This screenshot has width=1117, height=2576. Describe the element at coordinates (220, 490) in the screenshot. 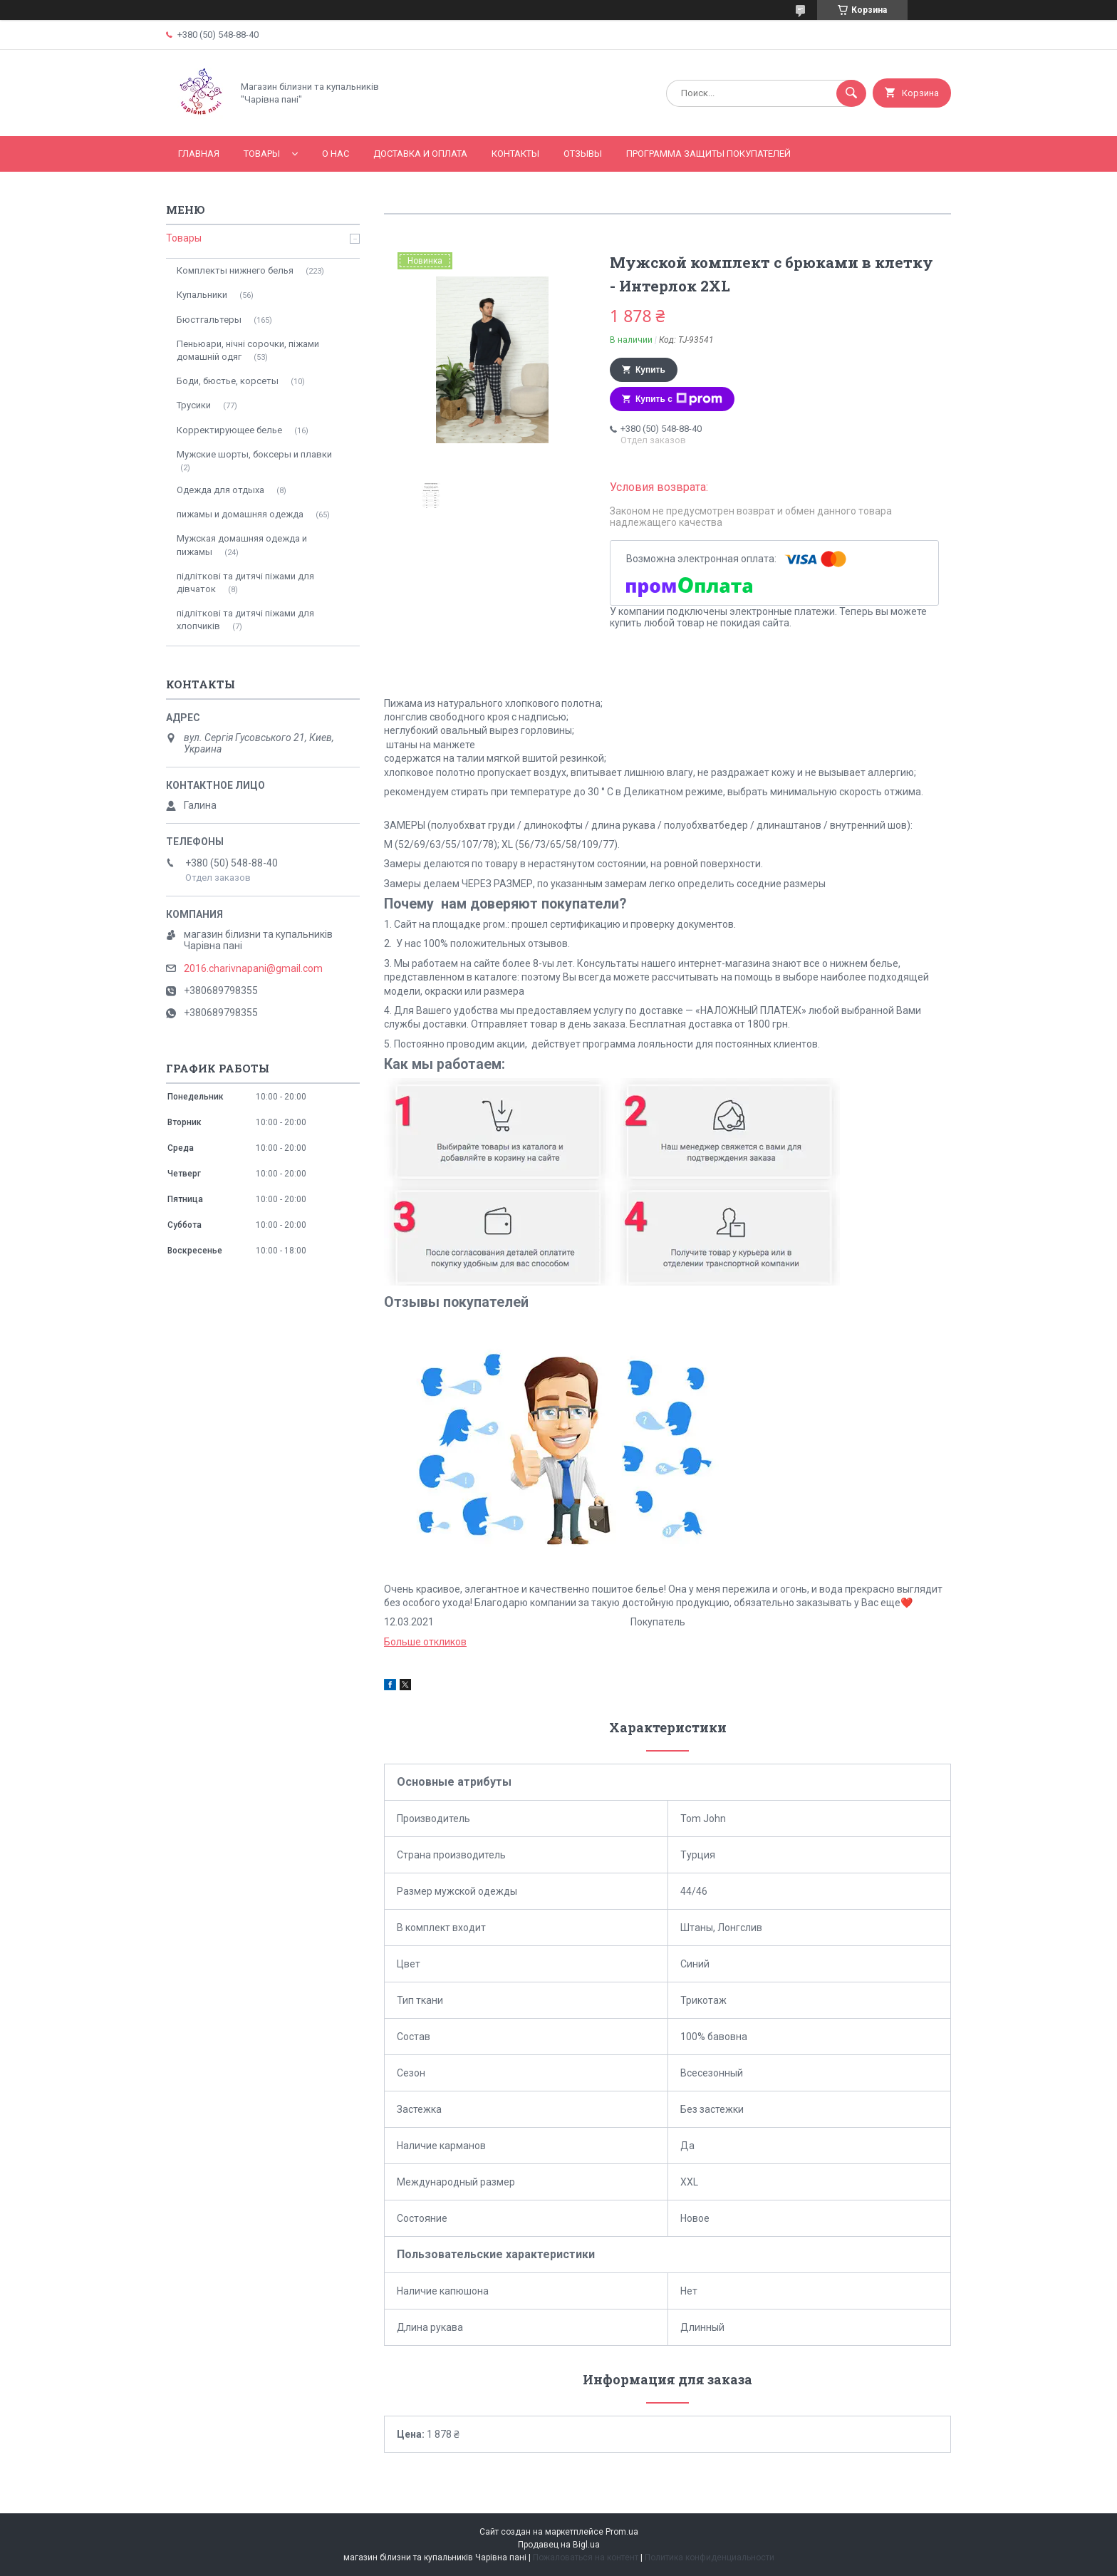

I see `Одежда для отдыха` at that location.